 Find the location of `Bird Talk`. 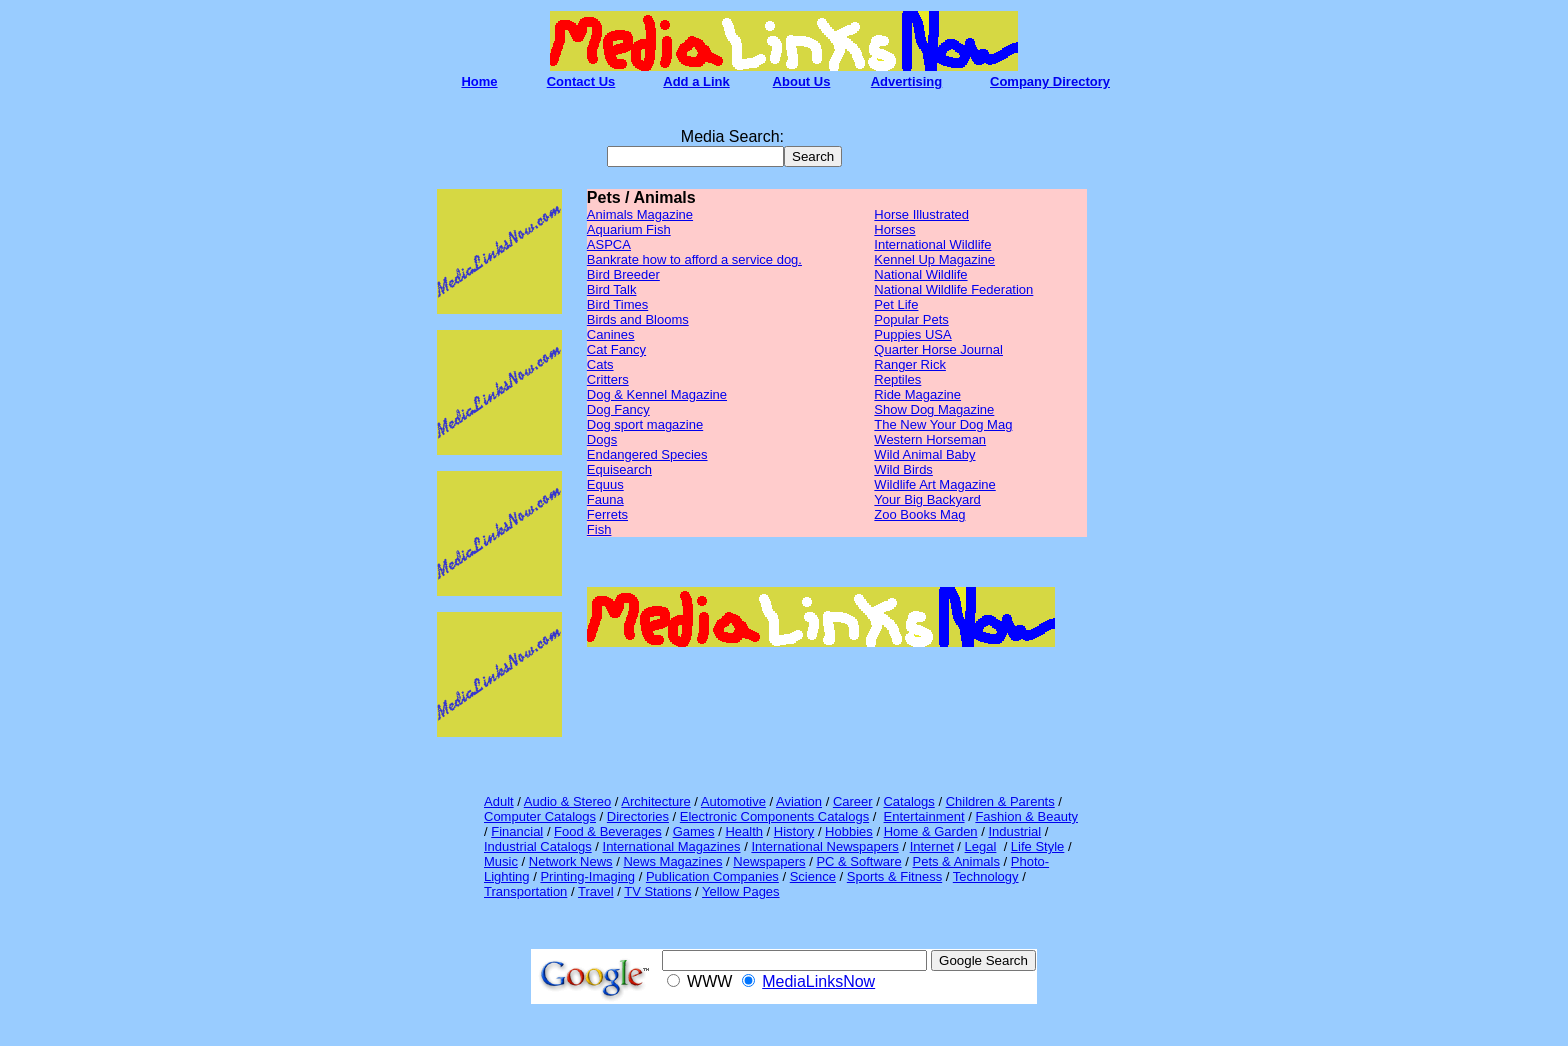

Bird Talk is located at coordinates (612, 289).